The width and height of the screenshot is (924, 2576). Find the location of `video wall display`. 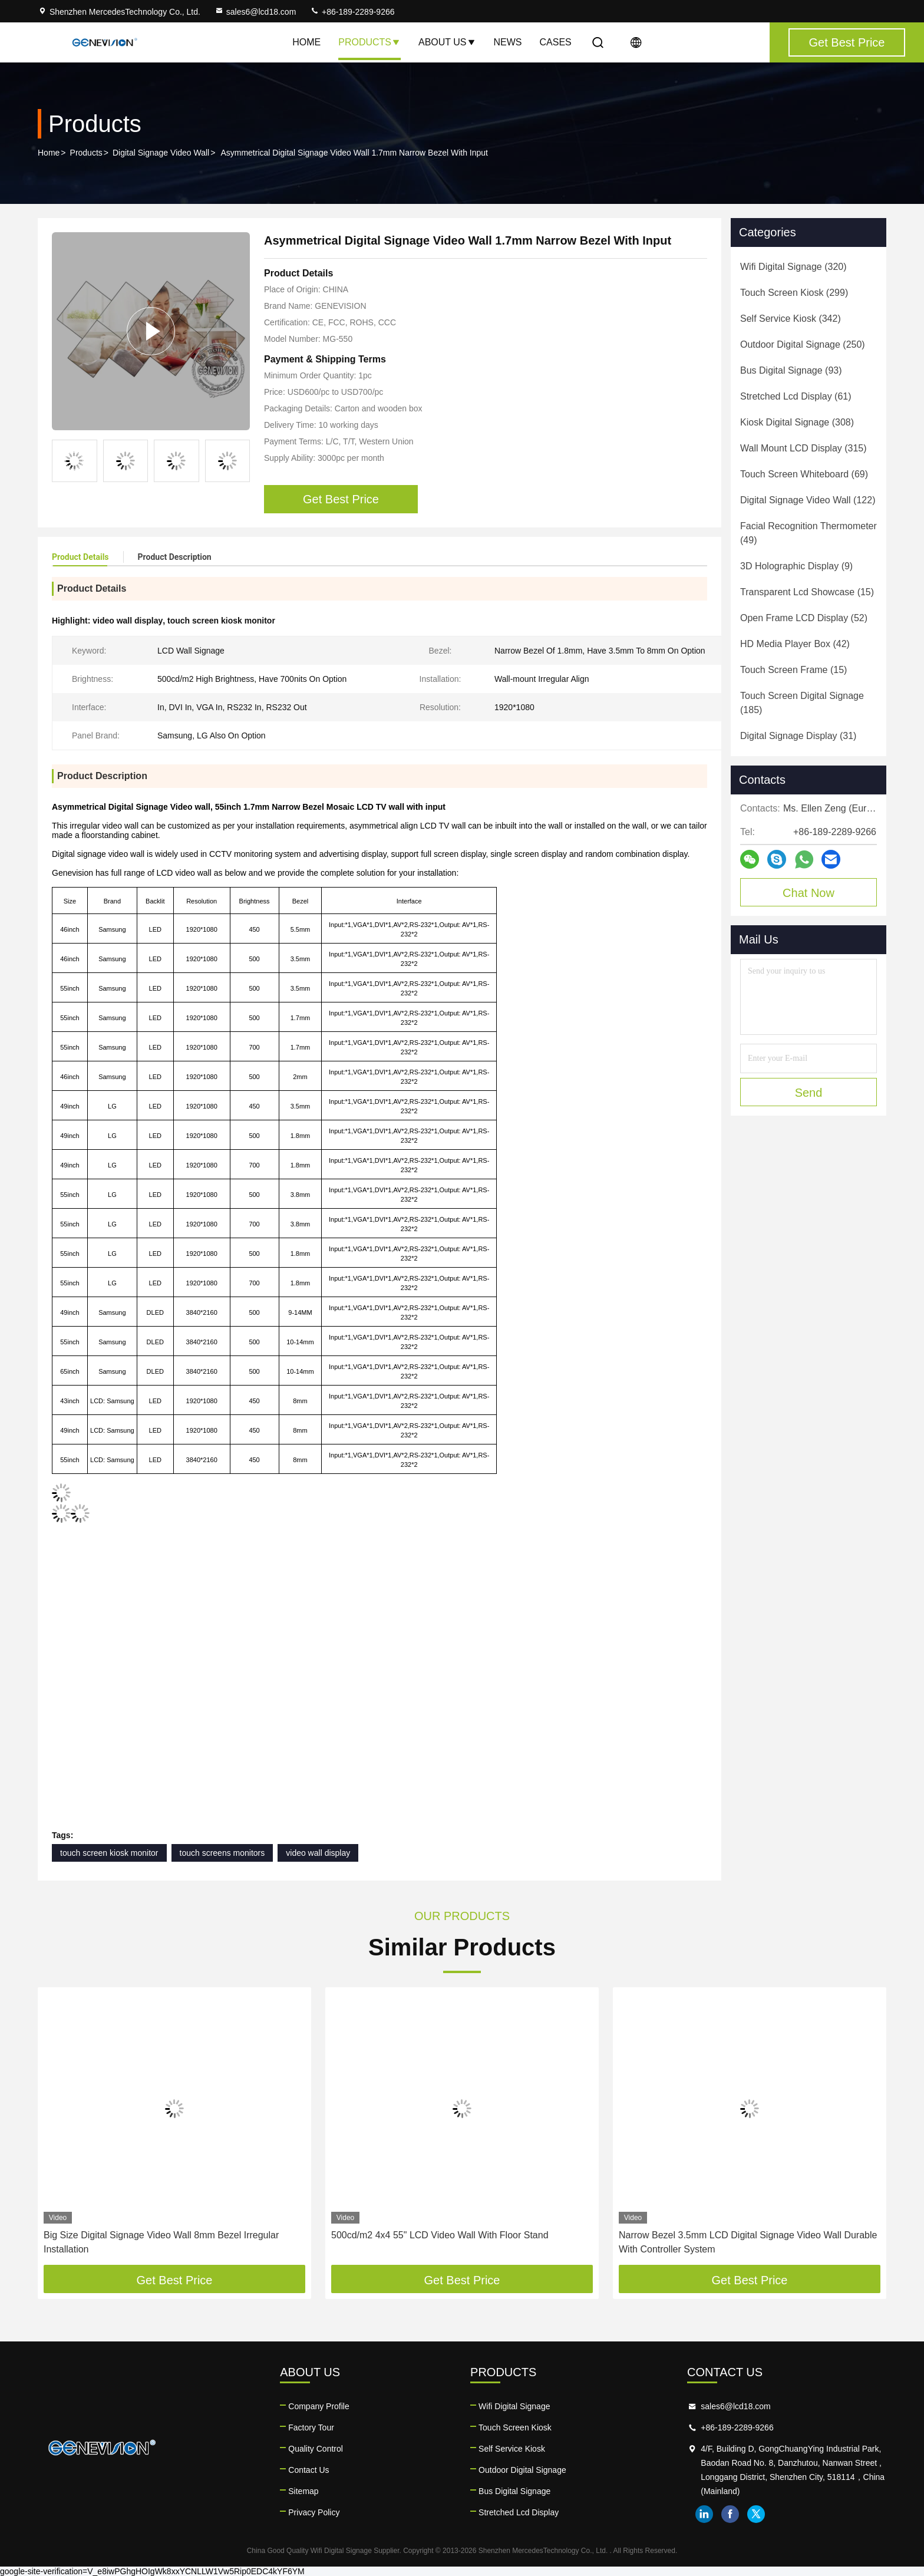

video wall display is located at coordinates (318, 1853).